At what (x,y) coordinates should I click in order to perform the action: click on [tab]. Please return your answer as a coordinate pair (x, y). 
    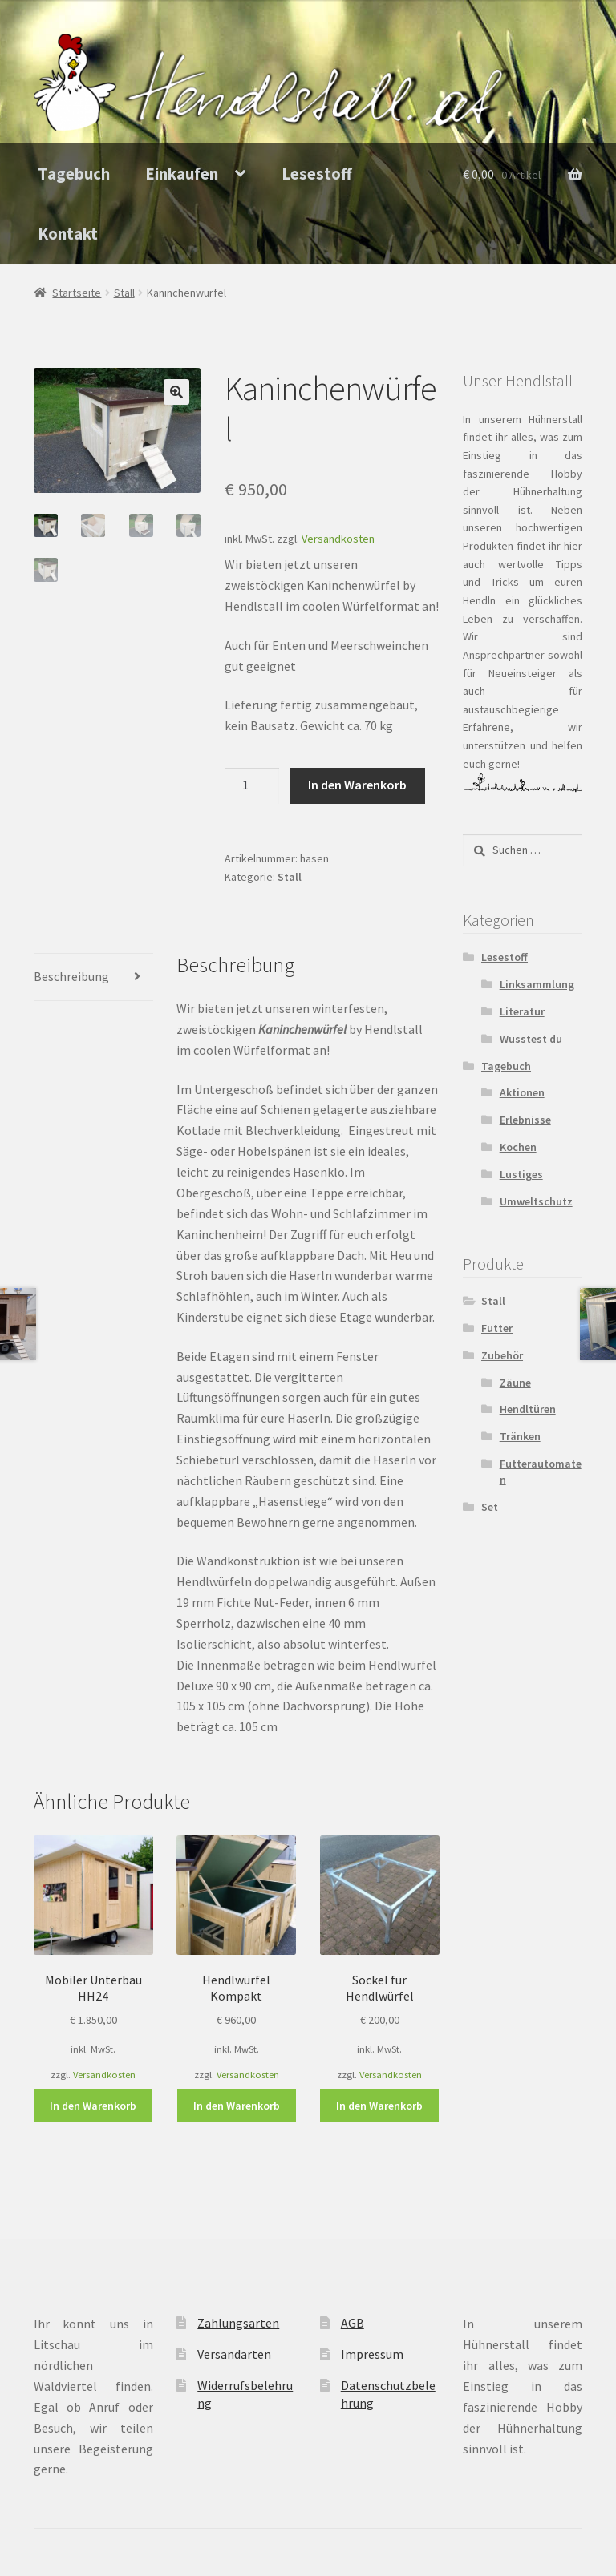
    Looking at the image, I should click on (93, 977).